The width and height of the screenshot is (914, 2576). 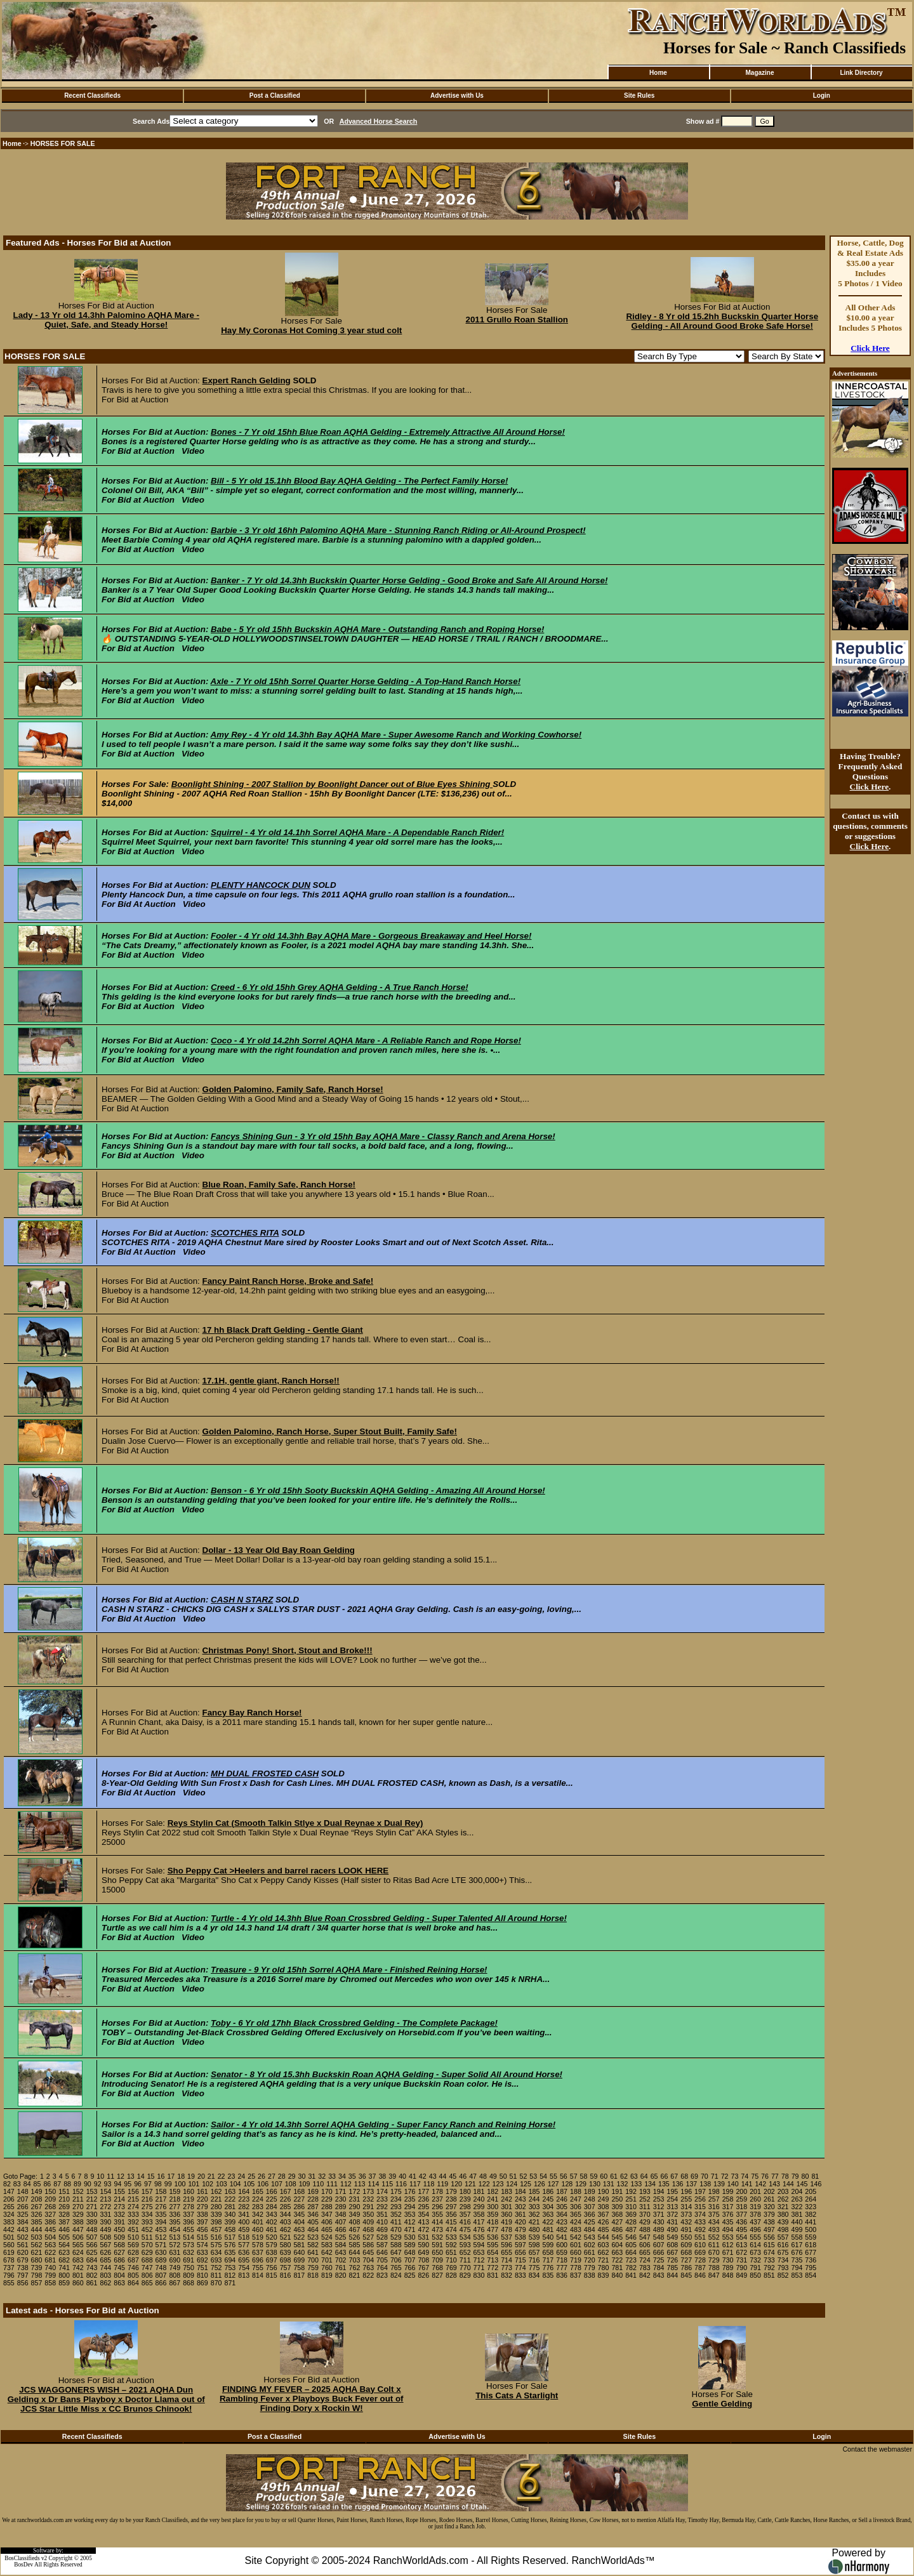 I want to click on 609, so click(x=686, y=2245).